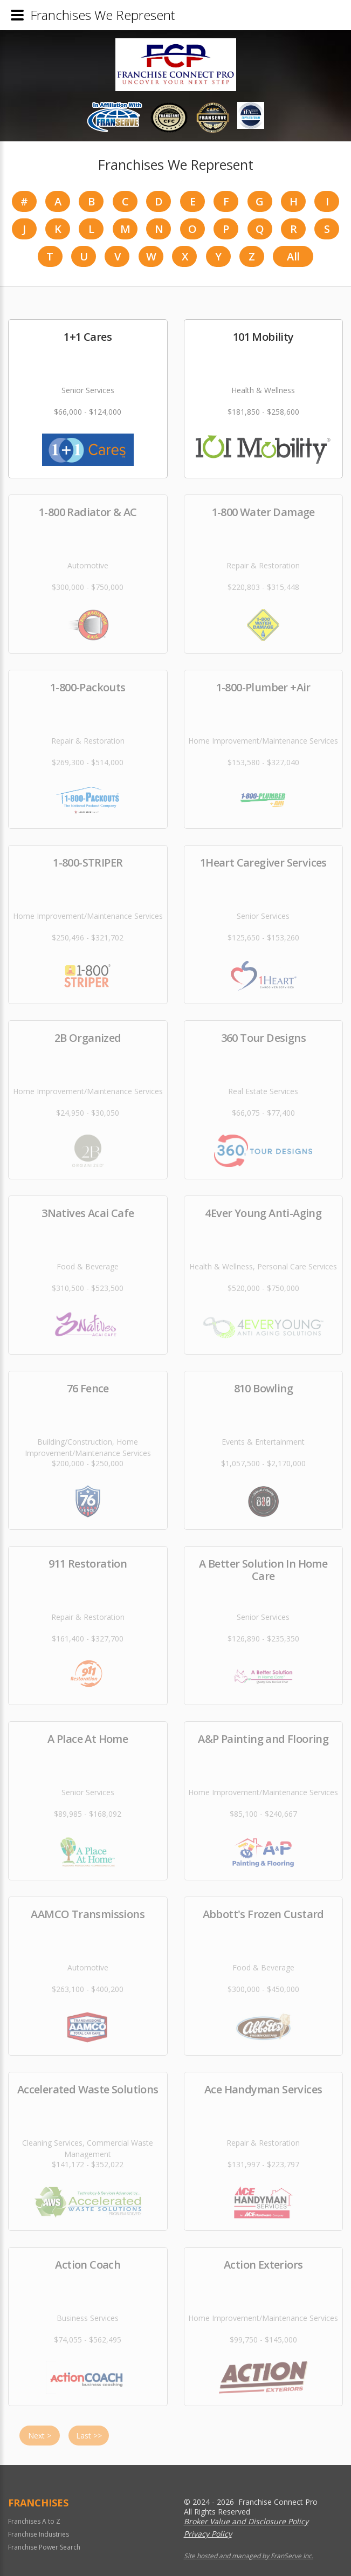 The image size is (351, 2576). Describe the element at coordinates (34, 2521) in the screenshot. I see `Franchises A to Z` at that location.